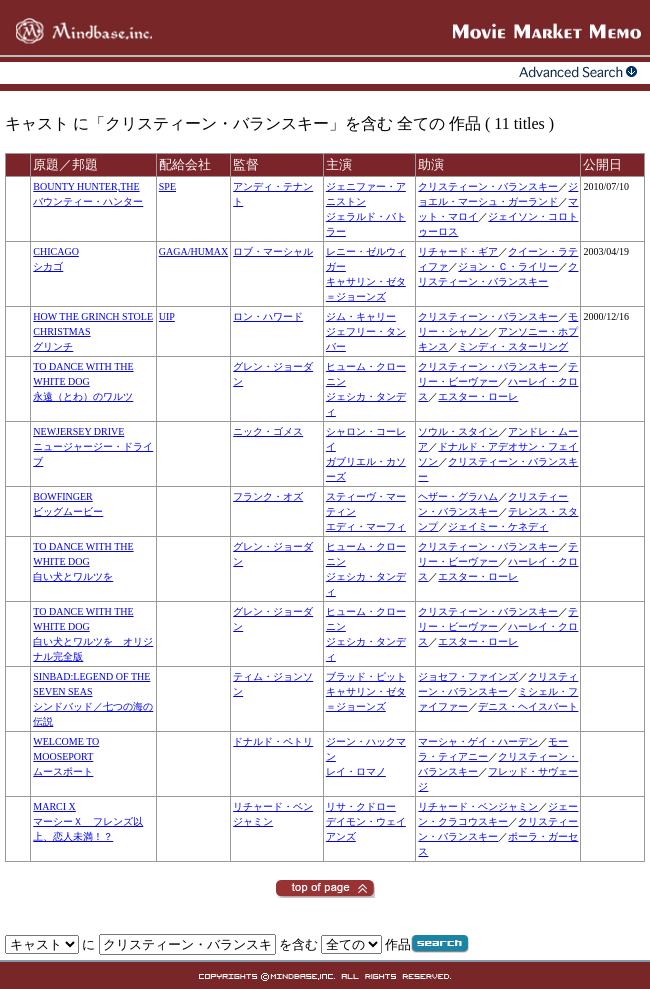 The height and width of the screenshot is (989, 650). What do you see at coordinates (361, 806) in the screenshot?
I see `リサ・クドロー` at bounding box center [361, 806].